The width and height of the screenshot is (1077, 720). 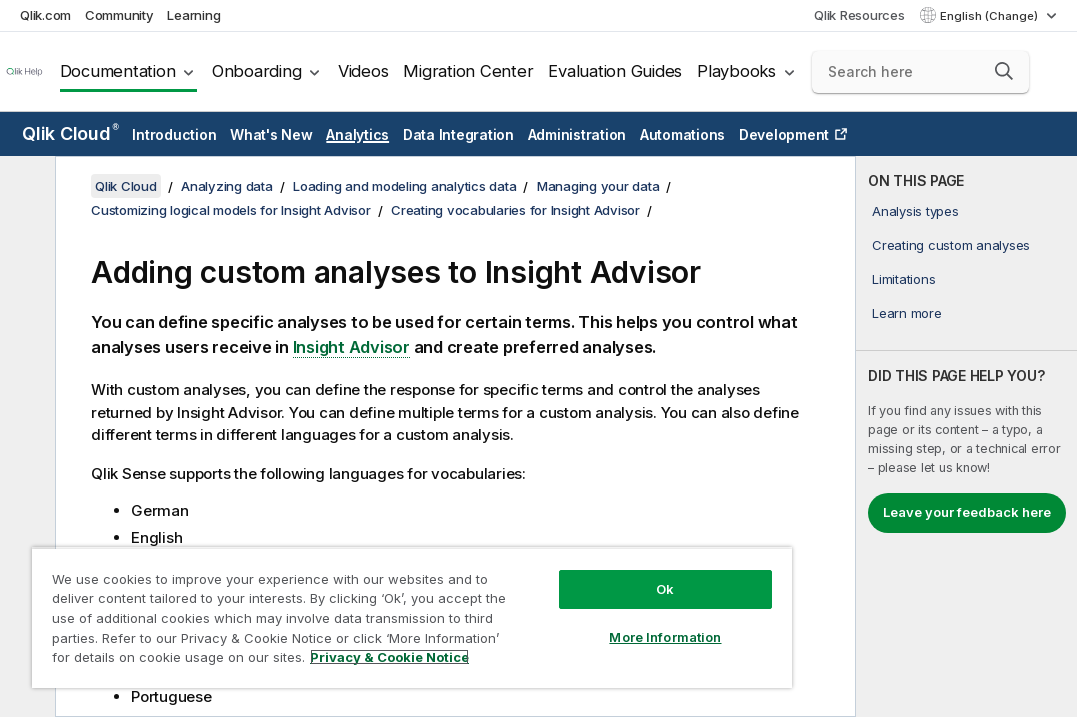 What do you see at coordinates (915, 211) in the screenshot?
I see `Analysis types` at bounding box center [915, 211].